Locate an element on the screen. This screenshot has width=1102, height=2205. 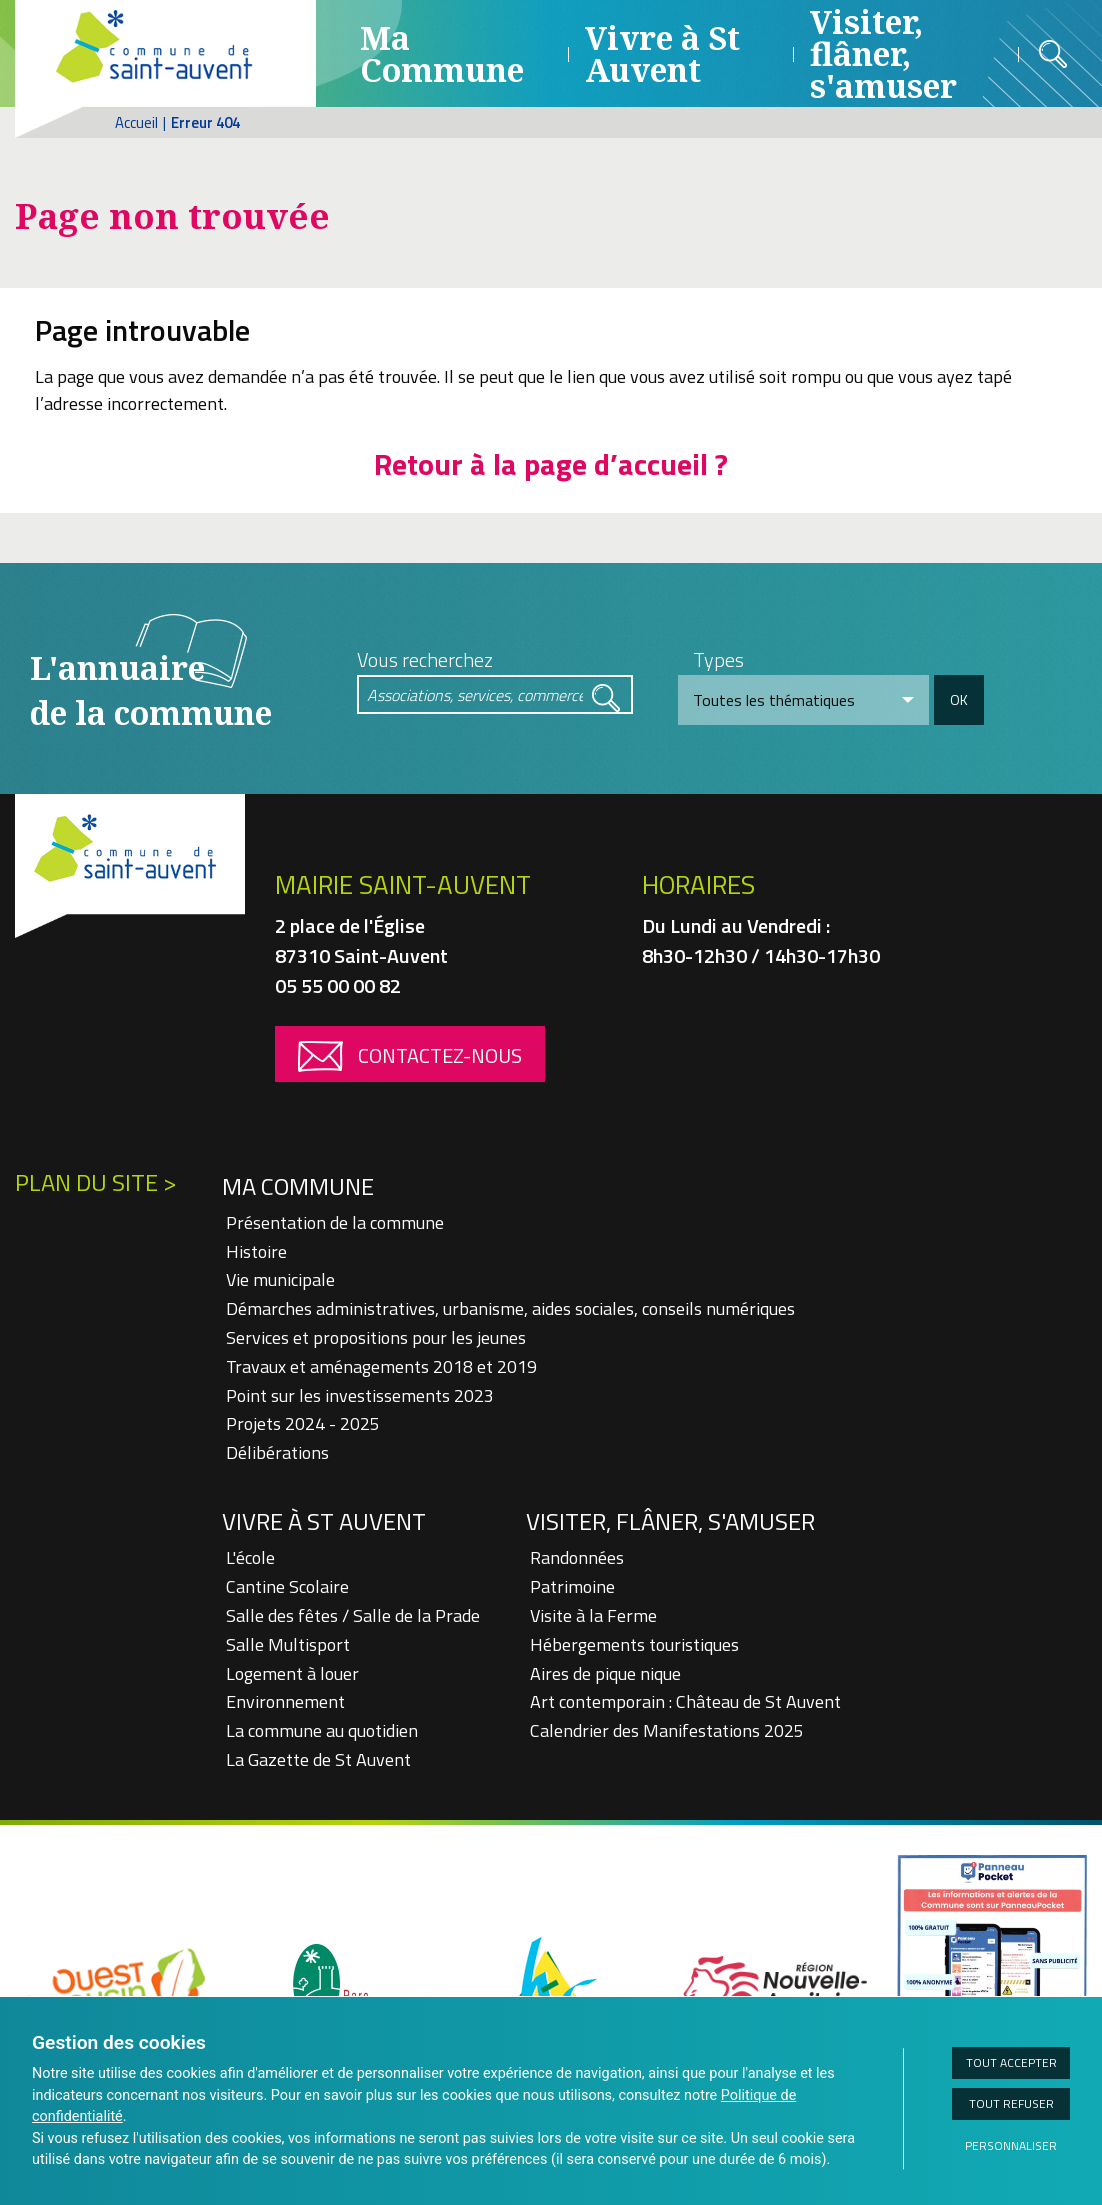
Services et propositions pour les jeunes is located at coordinates (376, 1337).